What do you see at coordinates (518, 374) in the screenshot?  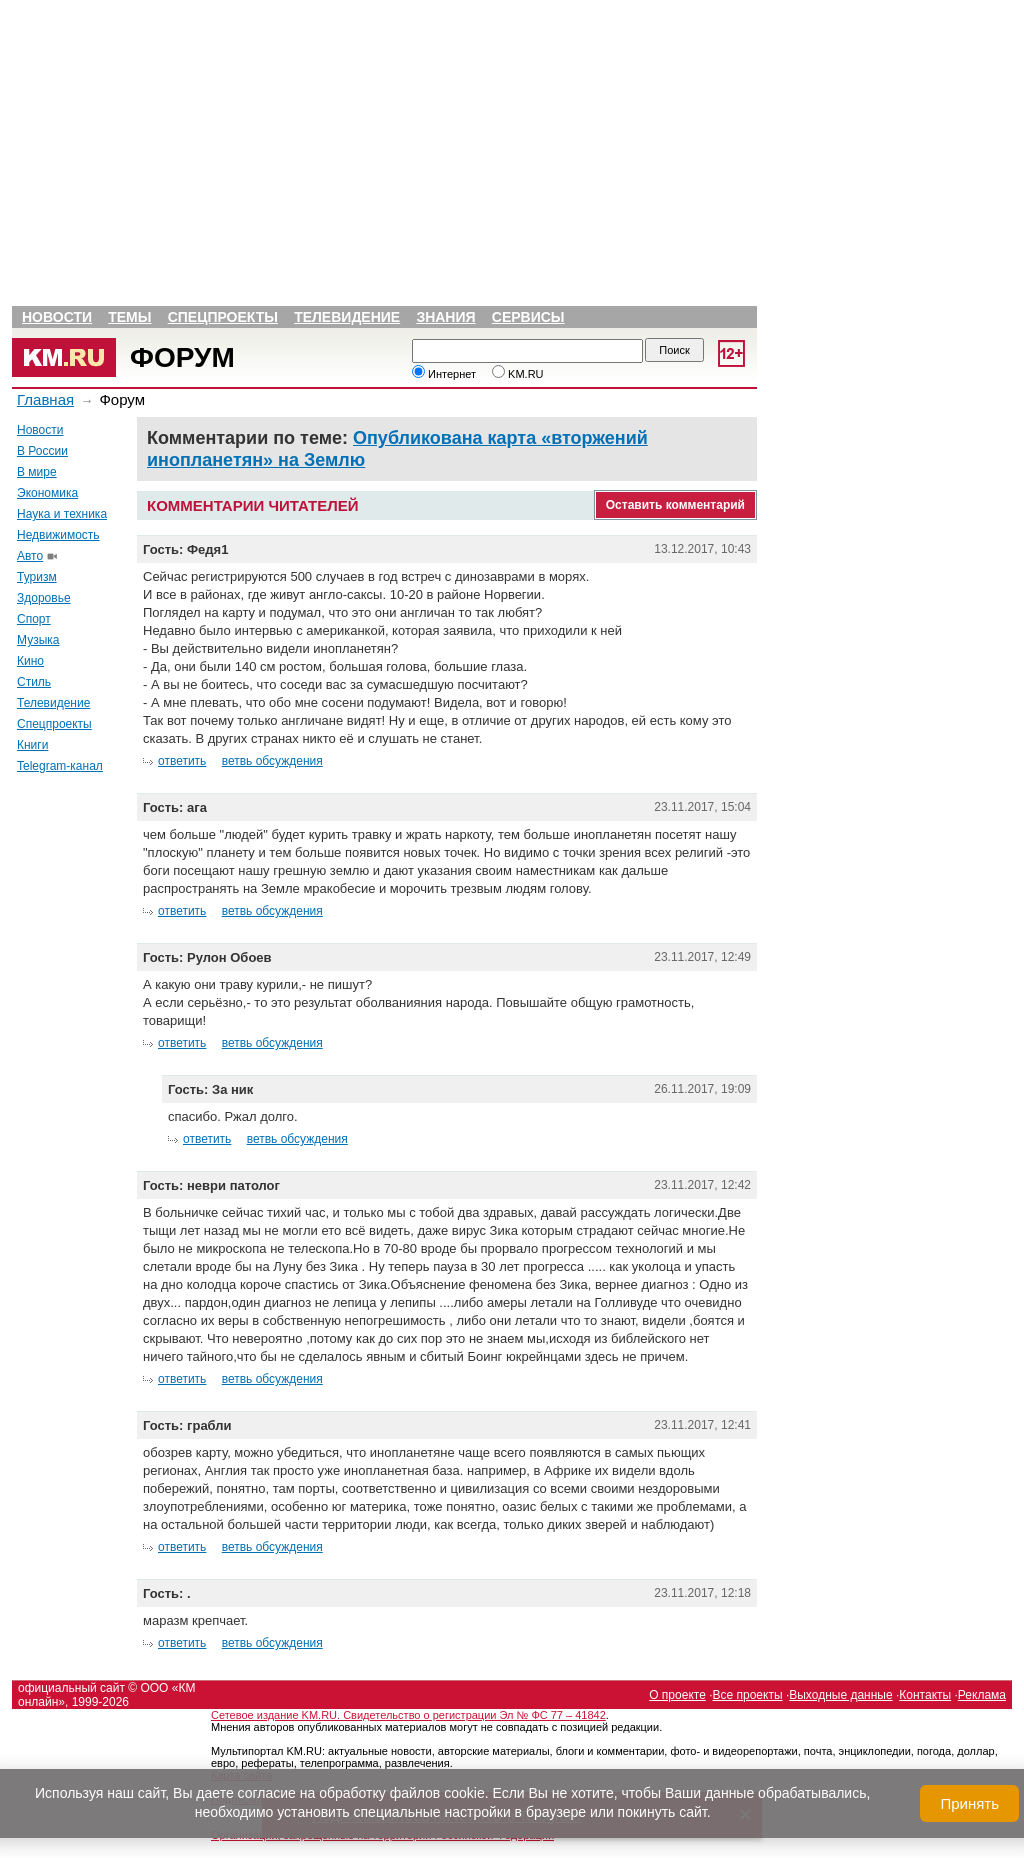 I see `KM.RU` at bounding box center [518, 374].